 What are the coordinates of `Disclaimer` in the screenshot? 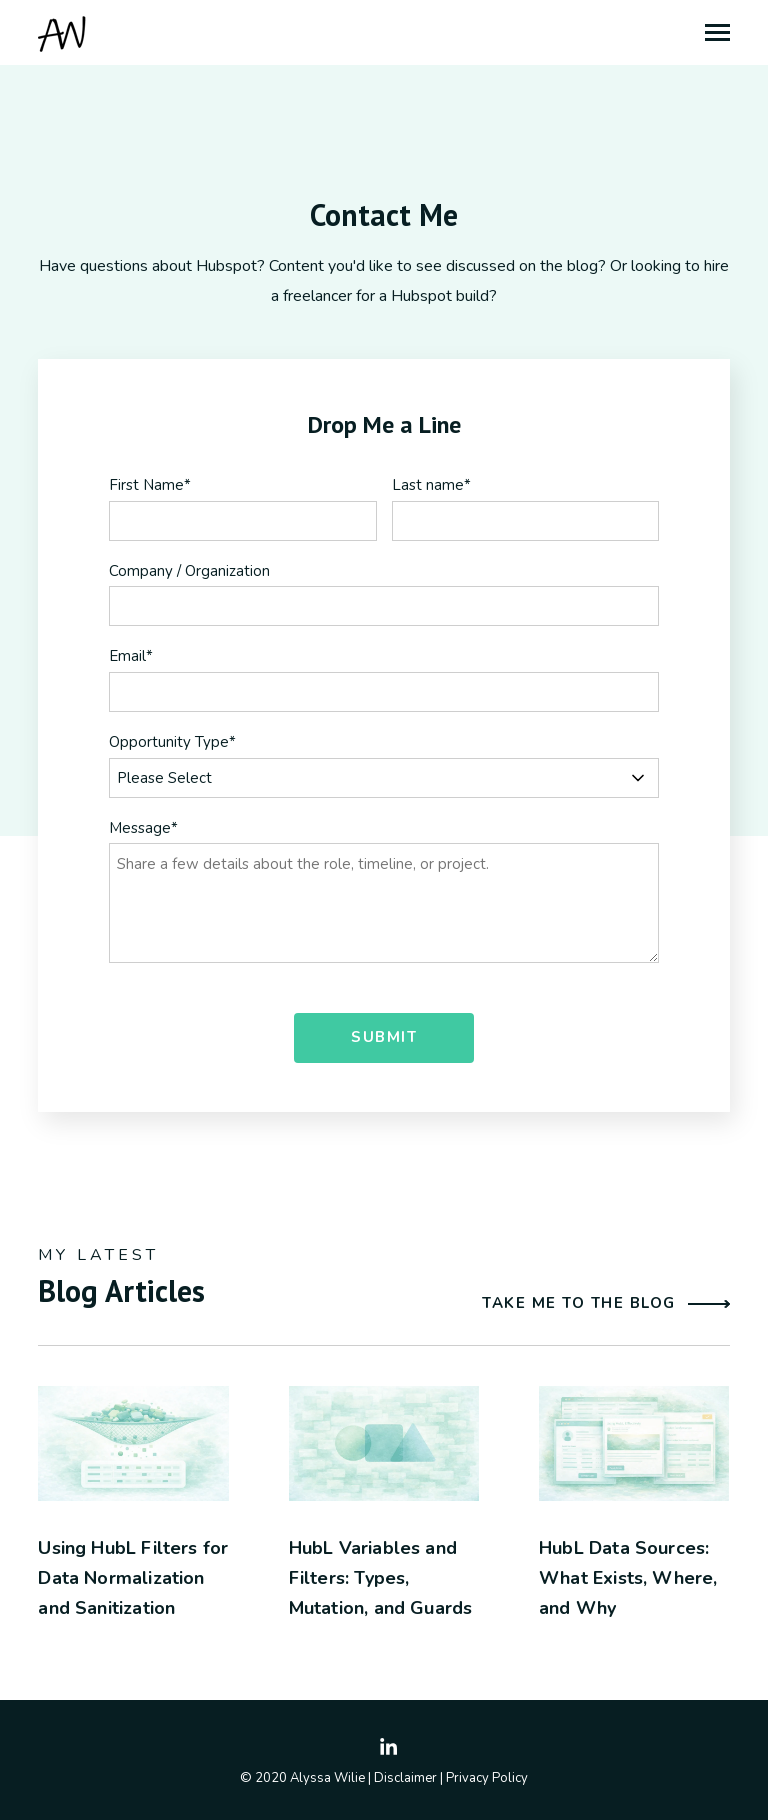 It's located at (405, 1778).